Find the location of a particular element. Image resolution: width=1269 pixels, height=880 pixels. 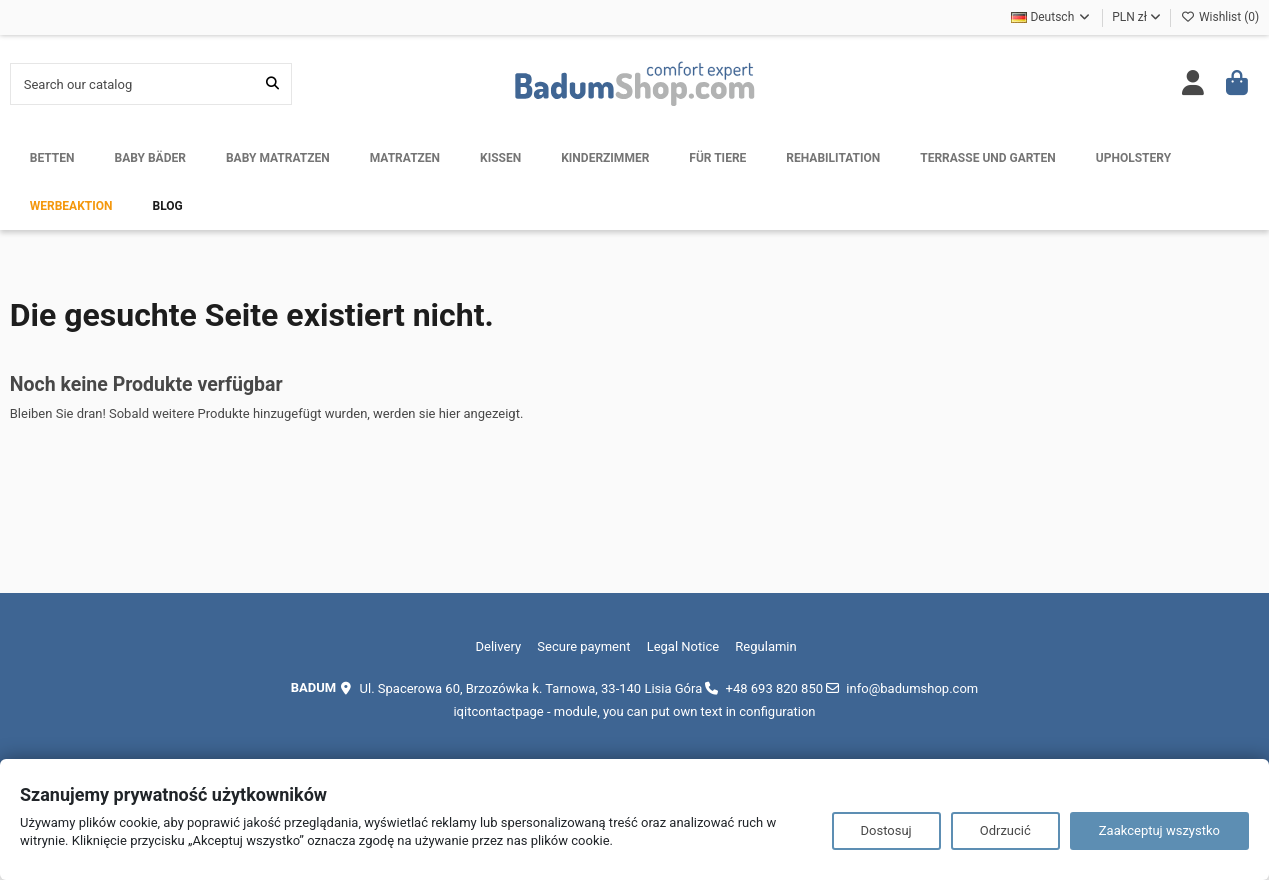

Zaakceptuj wszystko is located at coordinates (1159, 830).